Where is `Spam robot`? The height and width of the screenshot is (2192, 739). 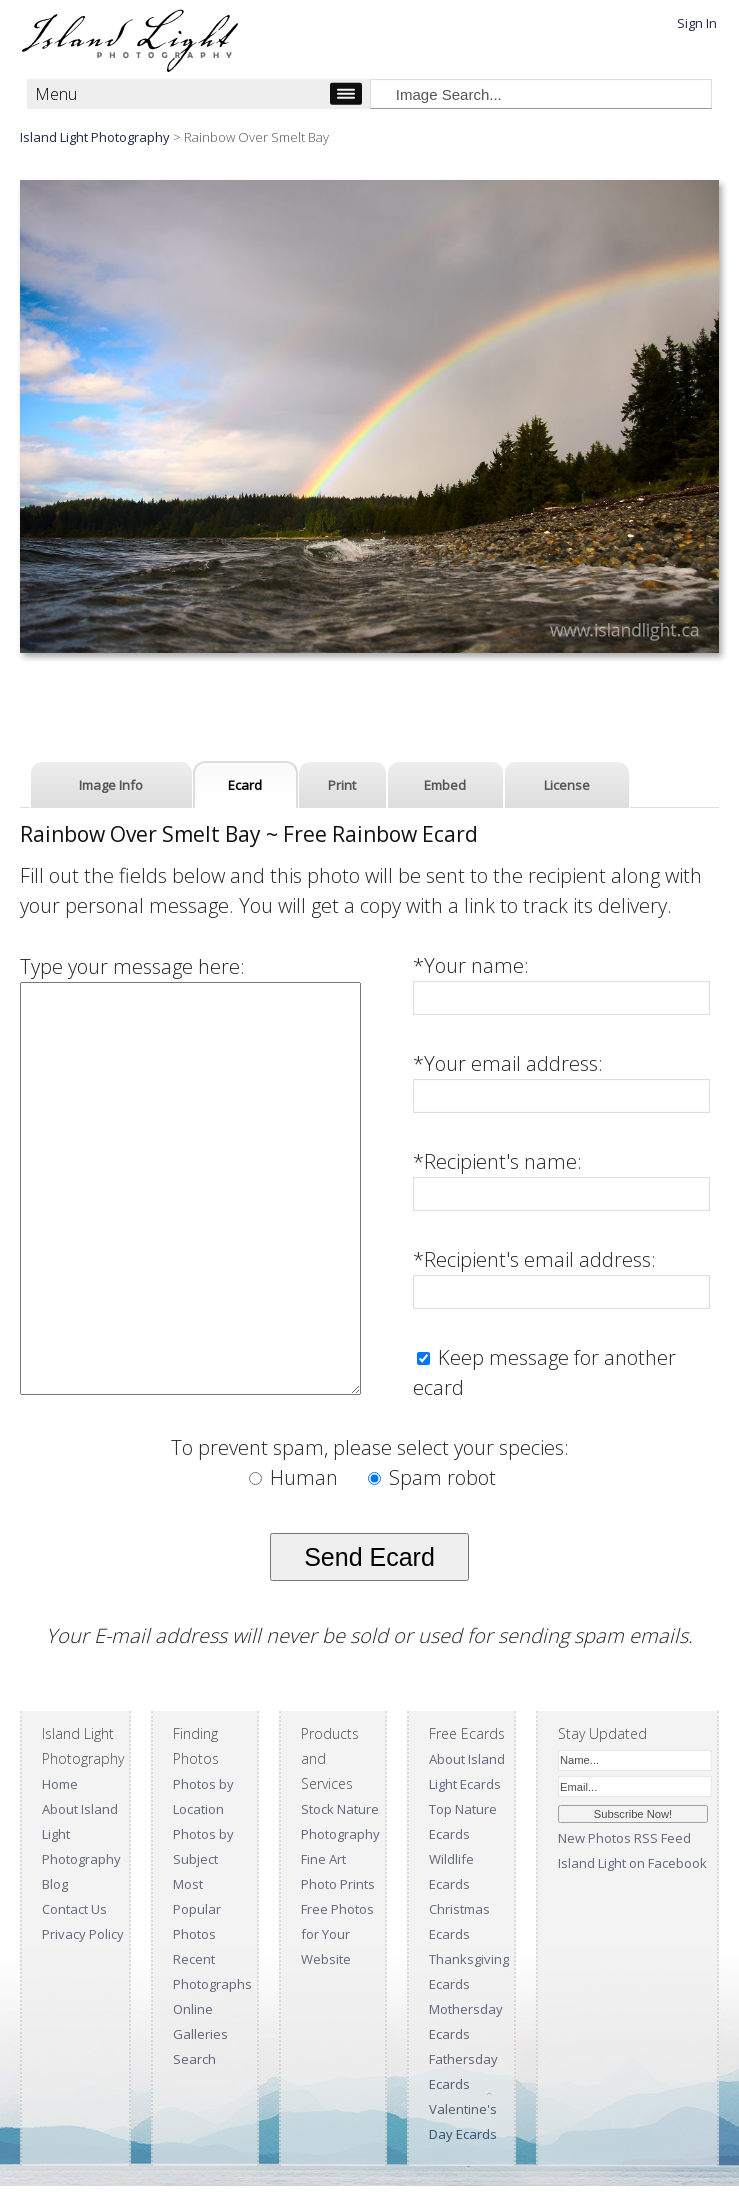
Spam robot is located at coordinates (432, 1477).